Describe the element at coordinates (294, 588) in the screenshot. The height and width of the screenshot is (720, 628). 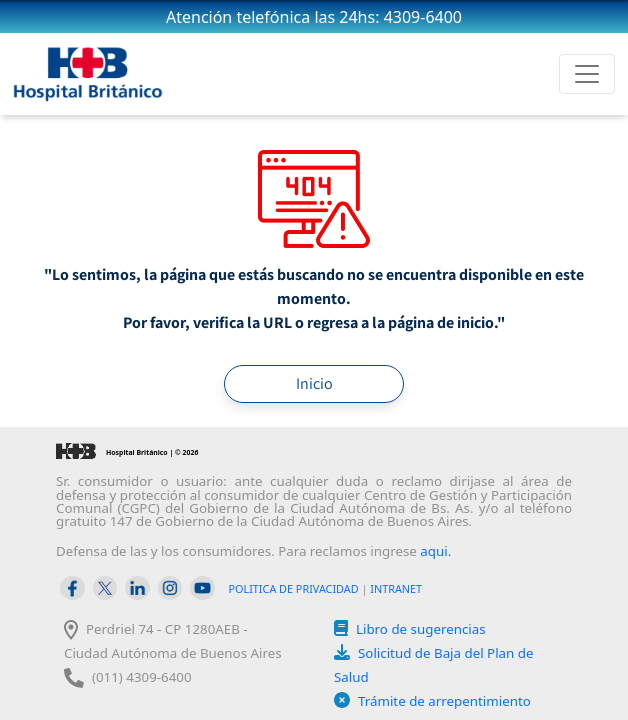
I see `POLITICA DE PRIVACIDAD` at that location.